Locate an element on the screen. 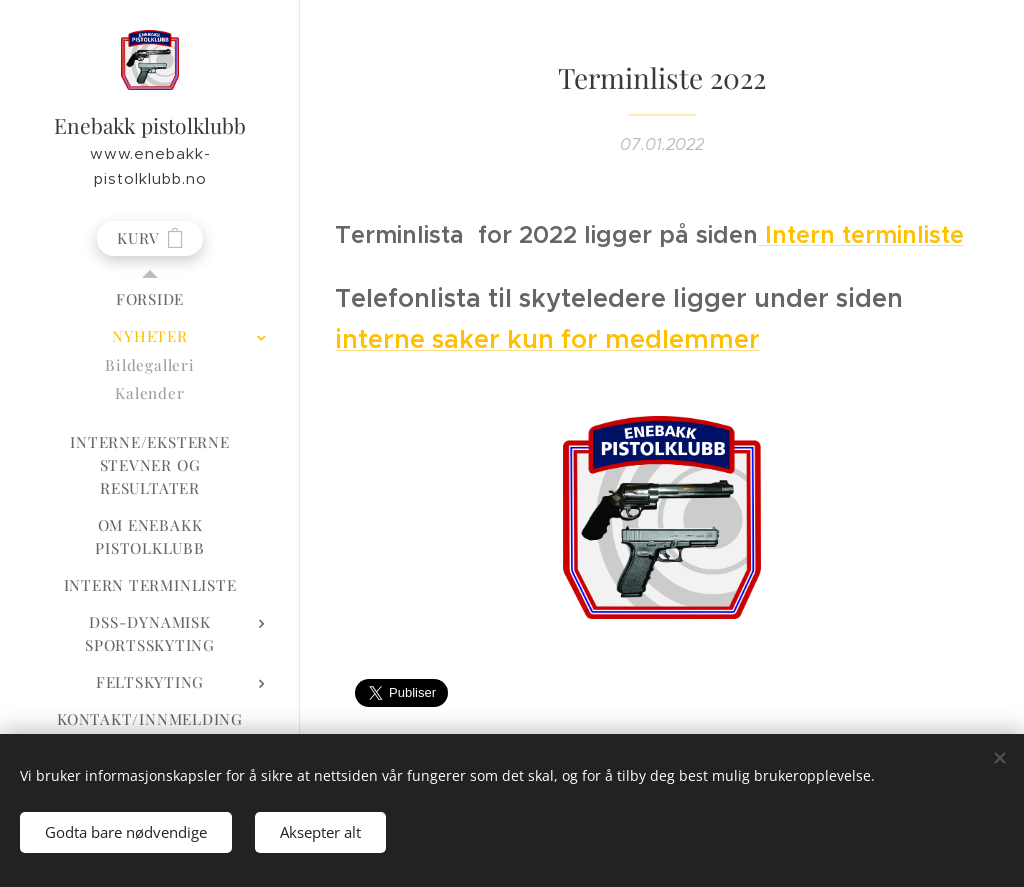  Intern terminliste is located at coordinates (861, 235).